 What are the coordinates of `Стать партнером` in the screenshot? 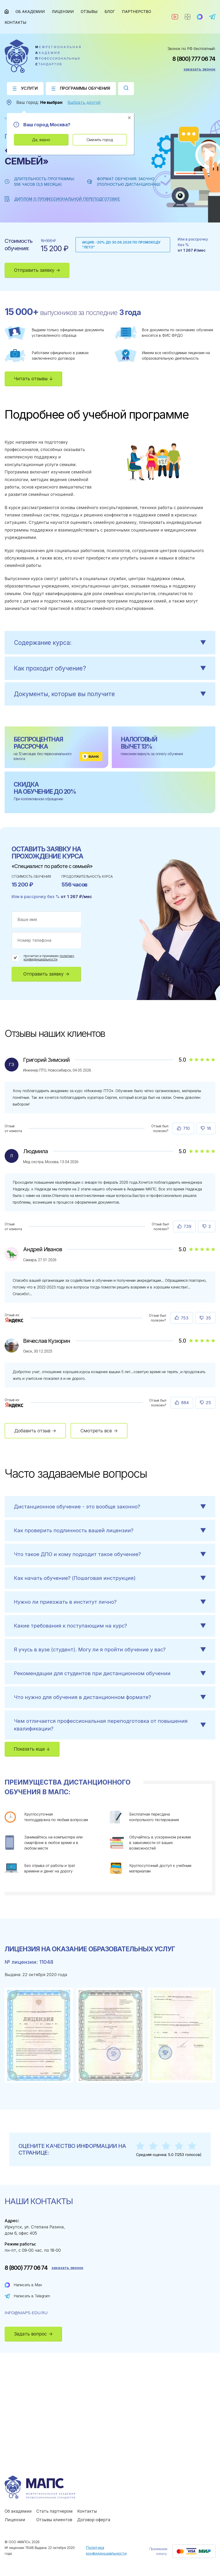 It's located at (54, 2511).